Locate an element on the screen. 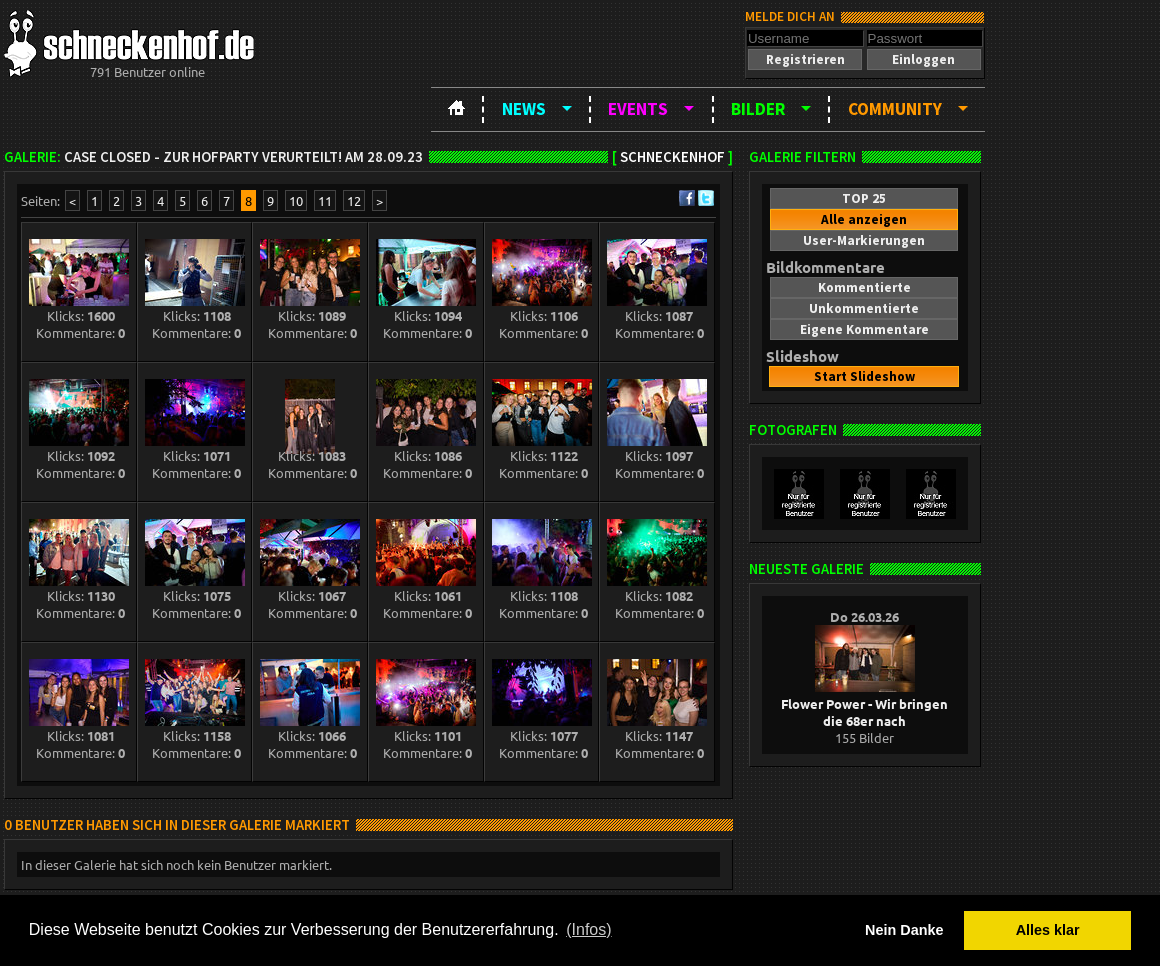  11 is located at coordinates (325, 200).